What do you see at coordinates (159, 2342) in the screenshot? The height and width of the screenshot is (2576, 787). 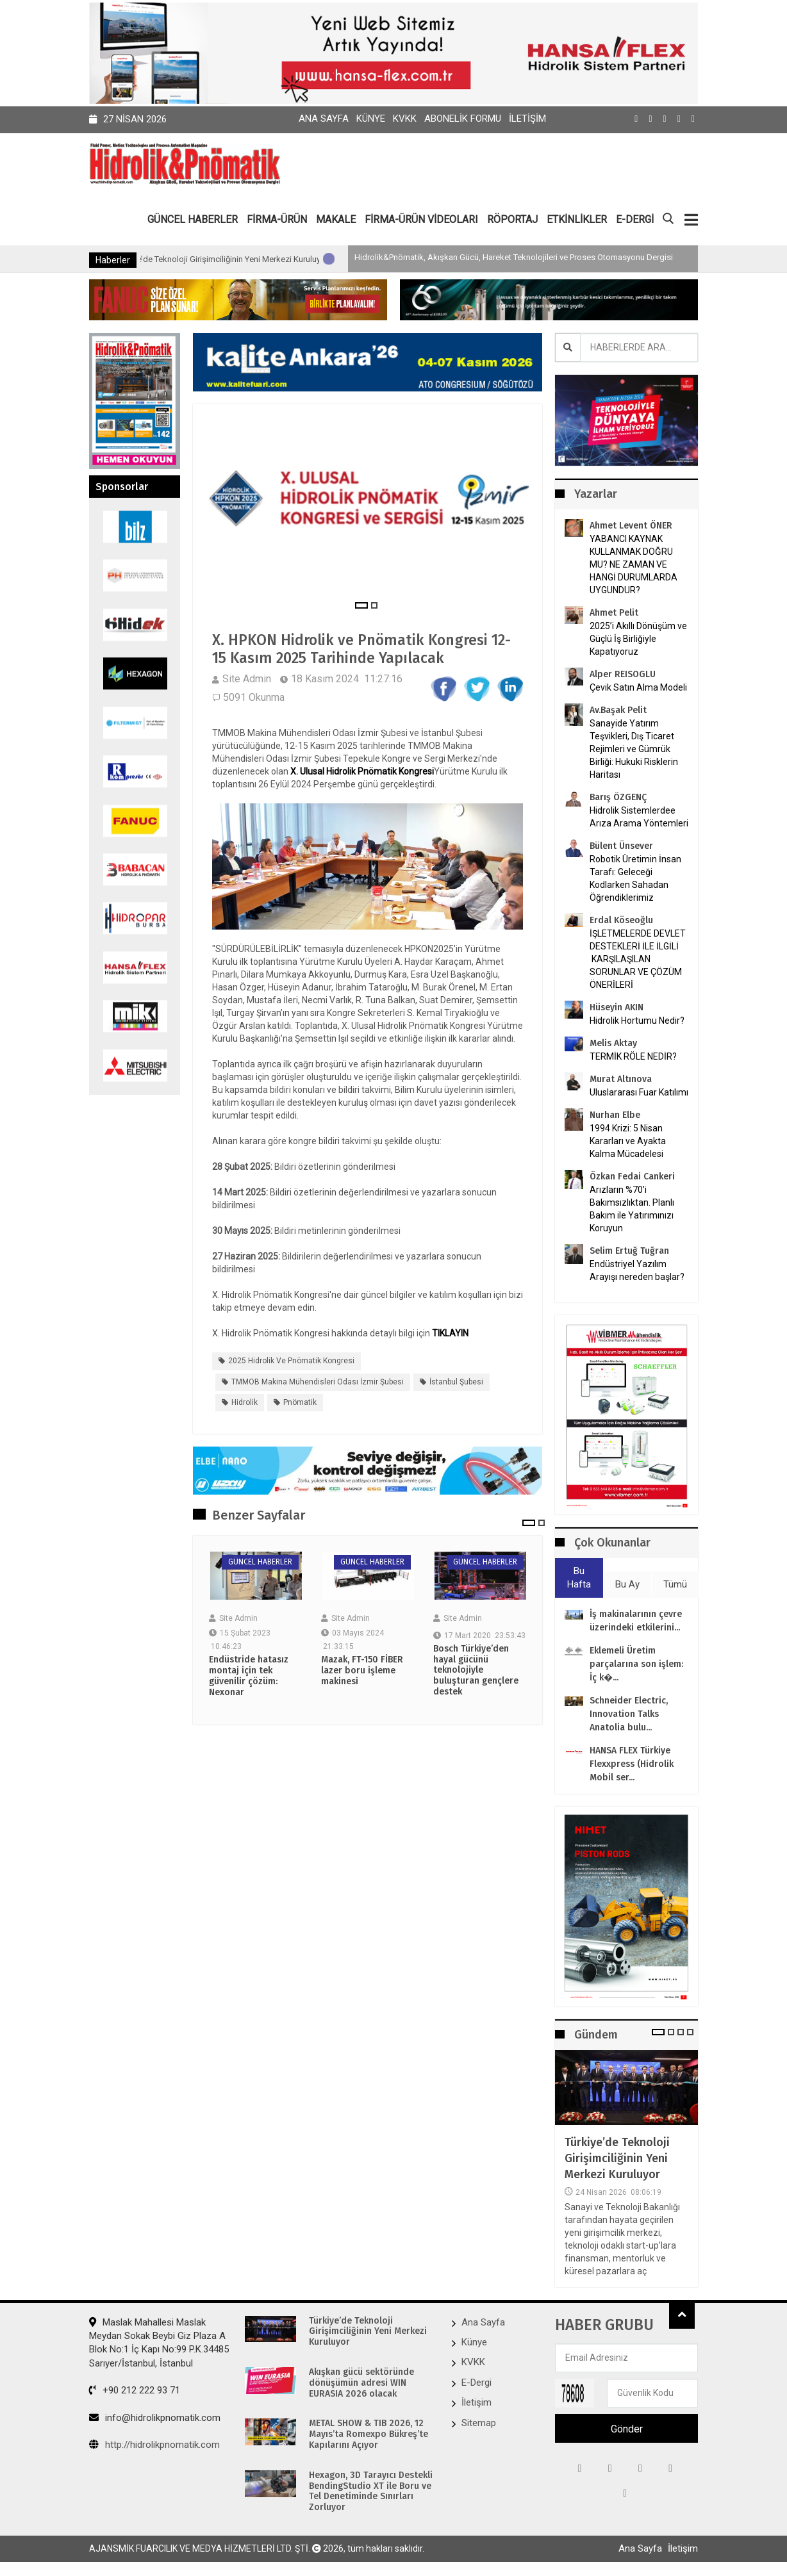 I see `Maslak Mahallesi Maslak Meydan Sokak Beybi Giz Plaza A Blok No:1 İç Kapı No:99 P.K.34485 Sarıyer/İstanbul, İstanbul` at bounding box center [159, 2342].